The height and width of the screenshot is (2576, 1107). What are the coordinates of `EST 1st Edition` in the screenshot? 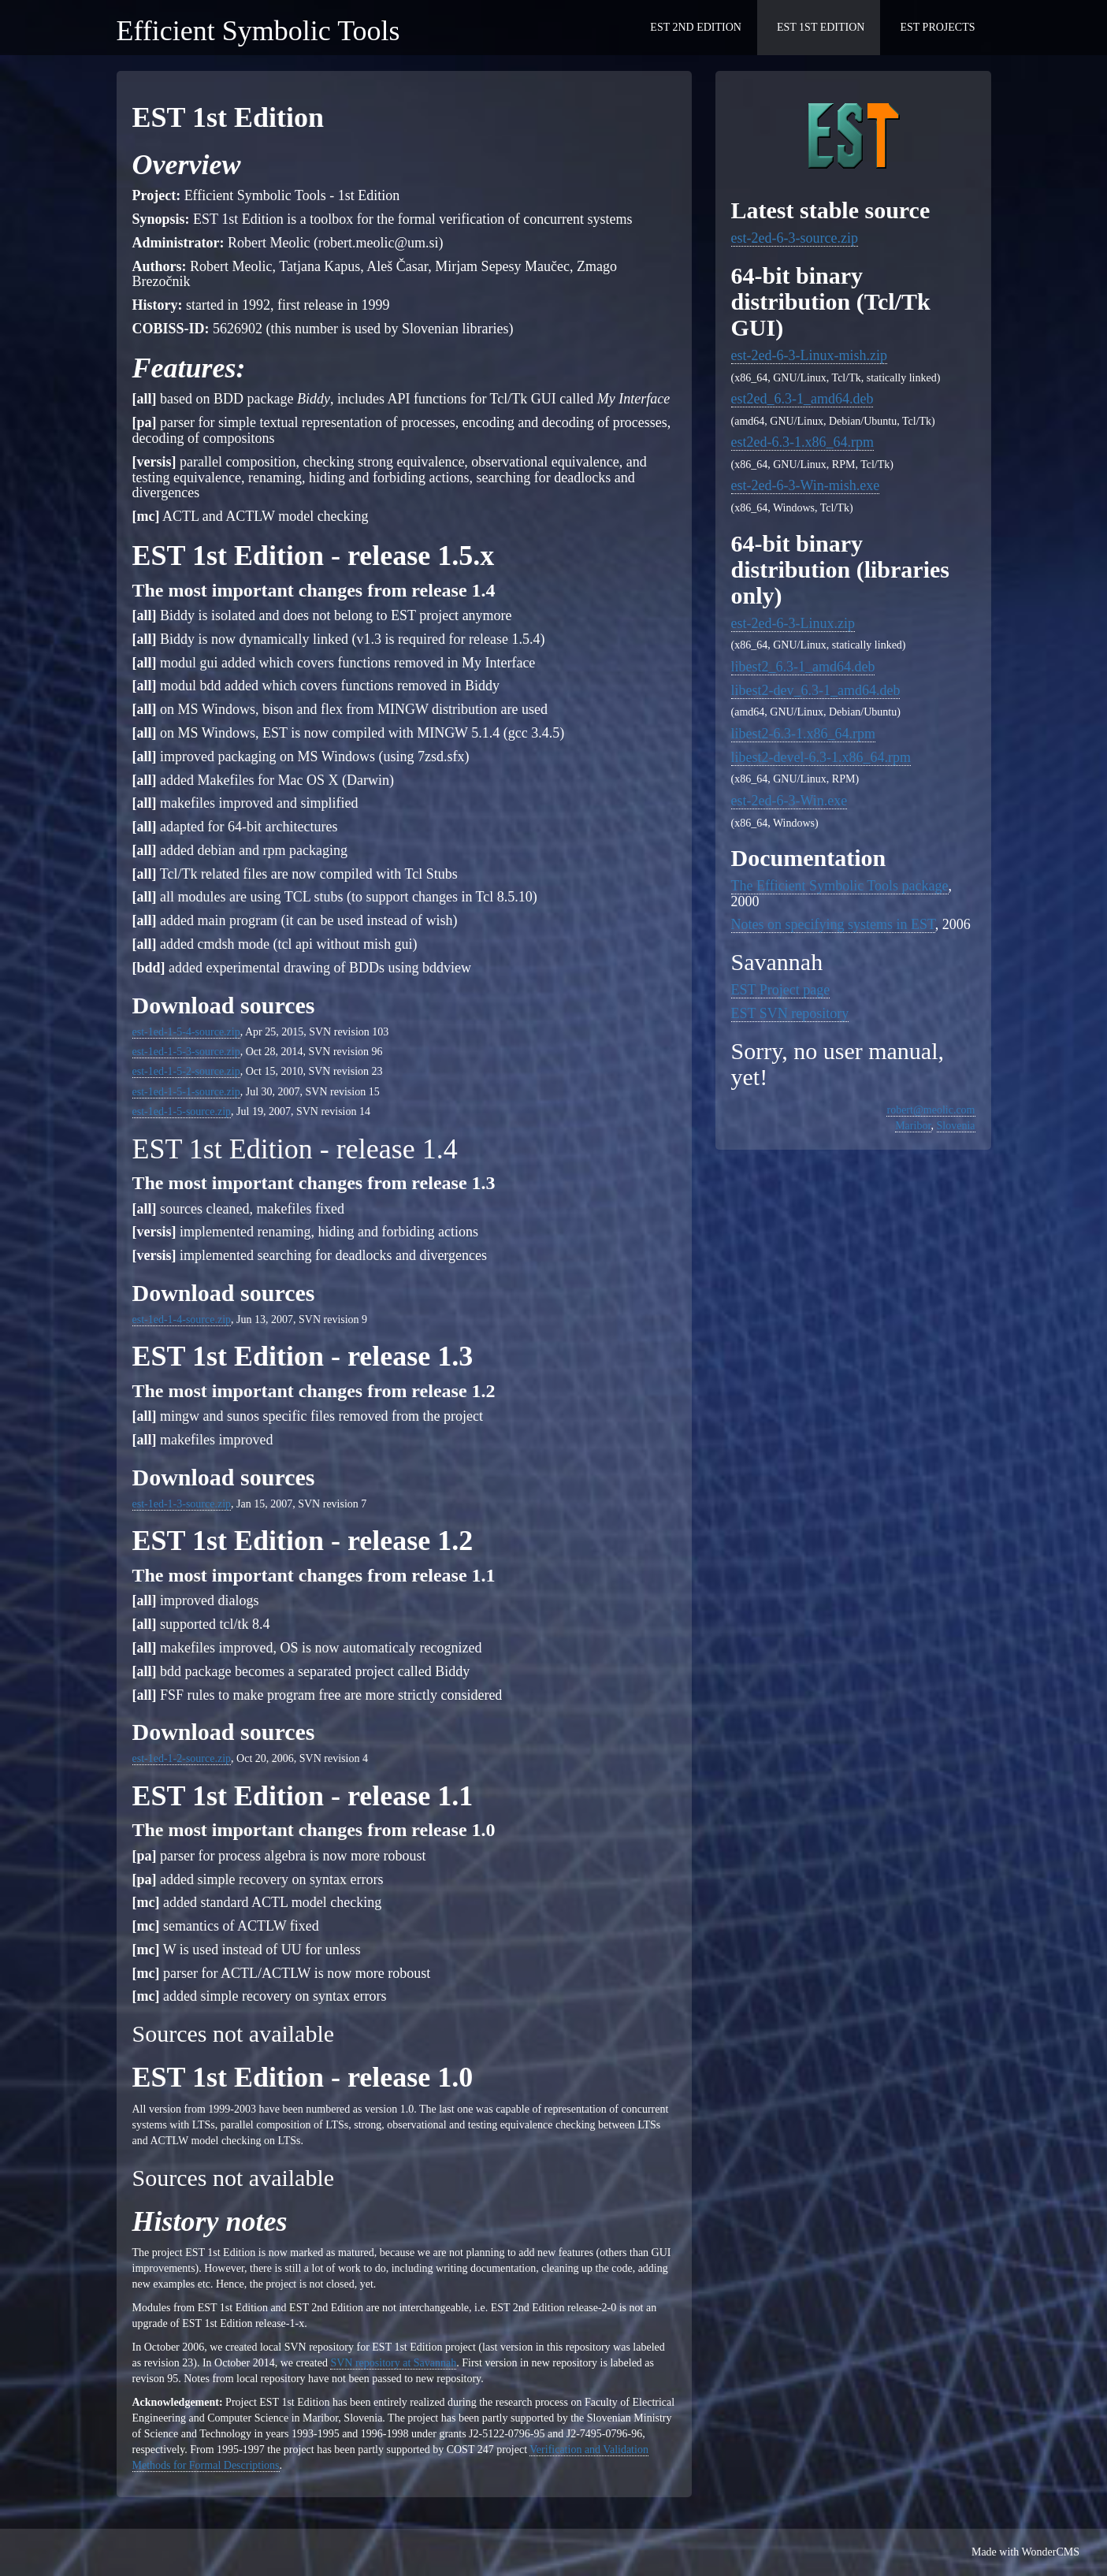 It's located at (820, 27).